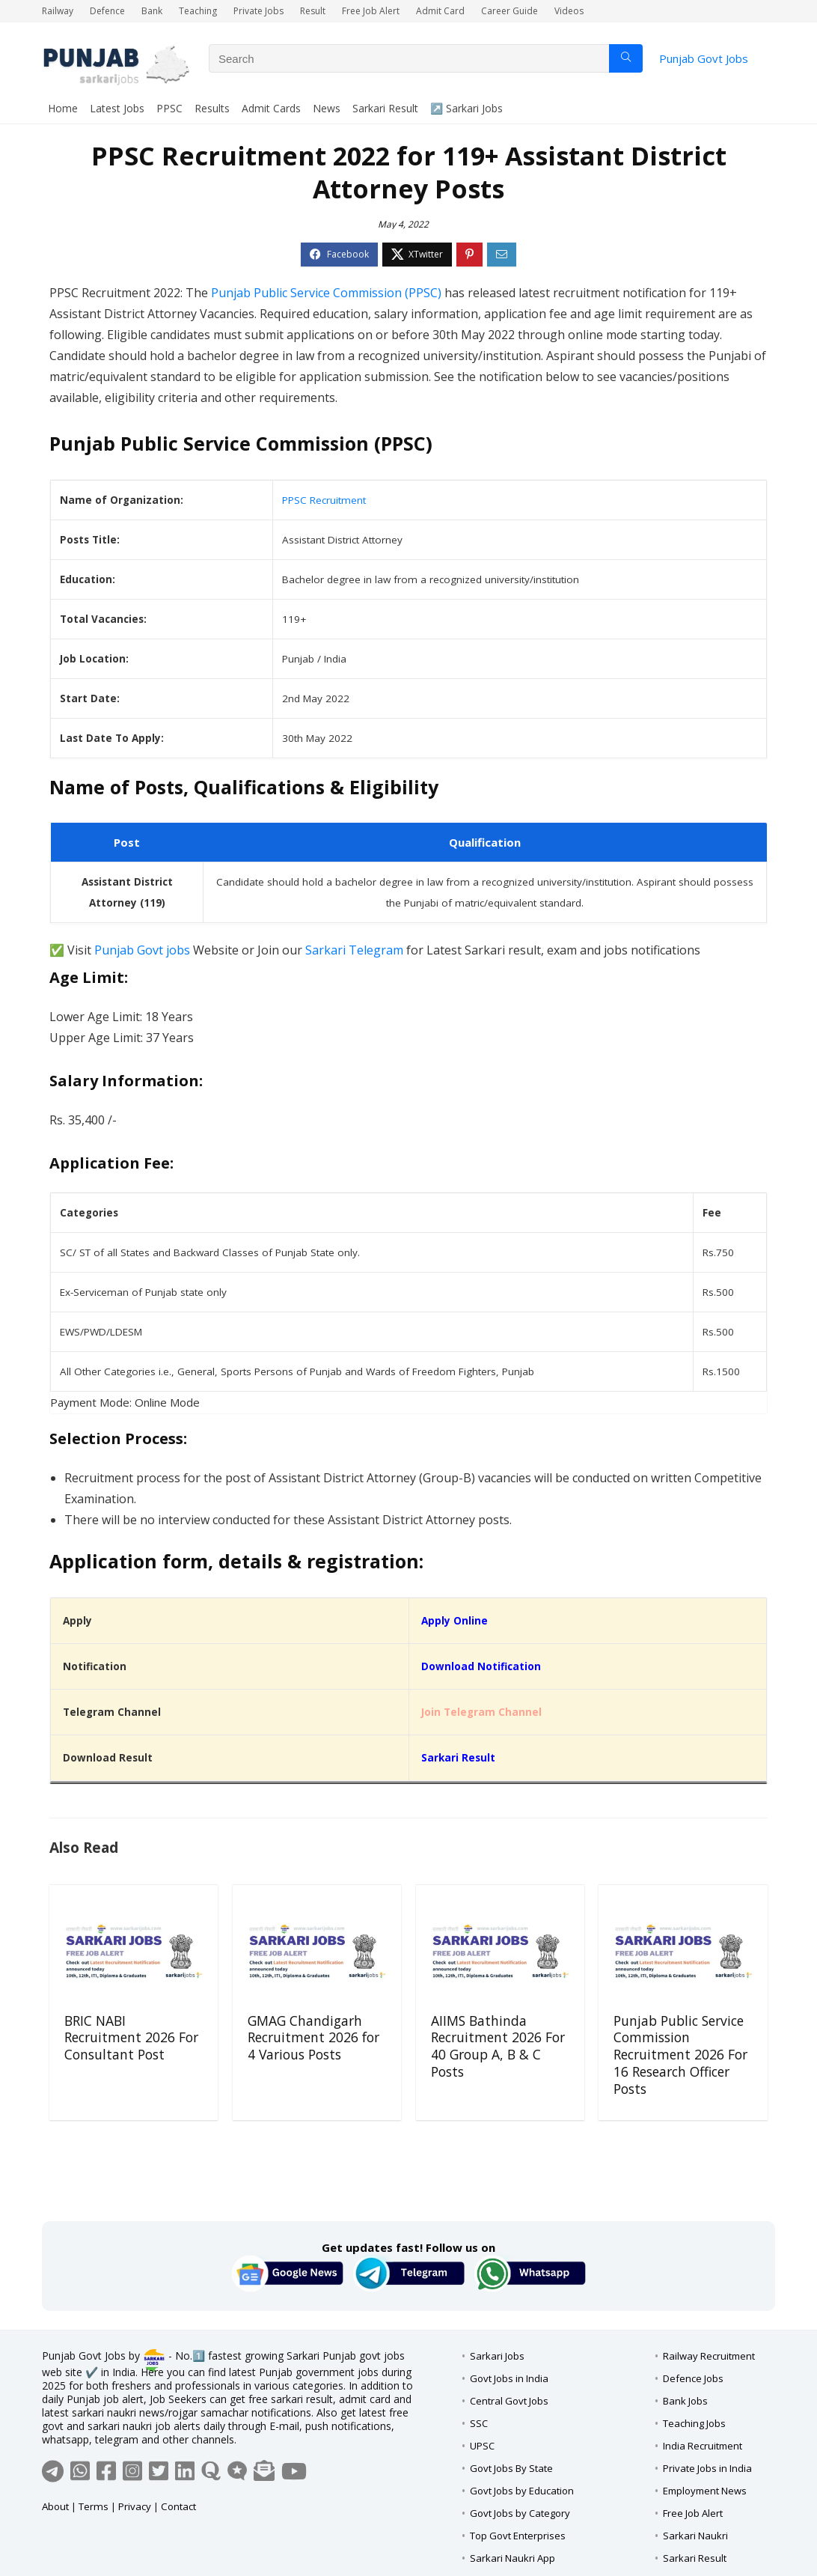 This screenshot has height=2576, width=817. Describe the element at coordinates (680, 2055) in the screenshot. I see `Punjab Public Service Commission Recruitment 2026 For 16 Research Officer Posts` at that location.